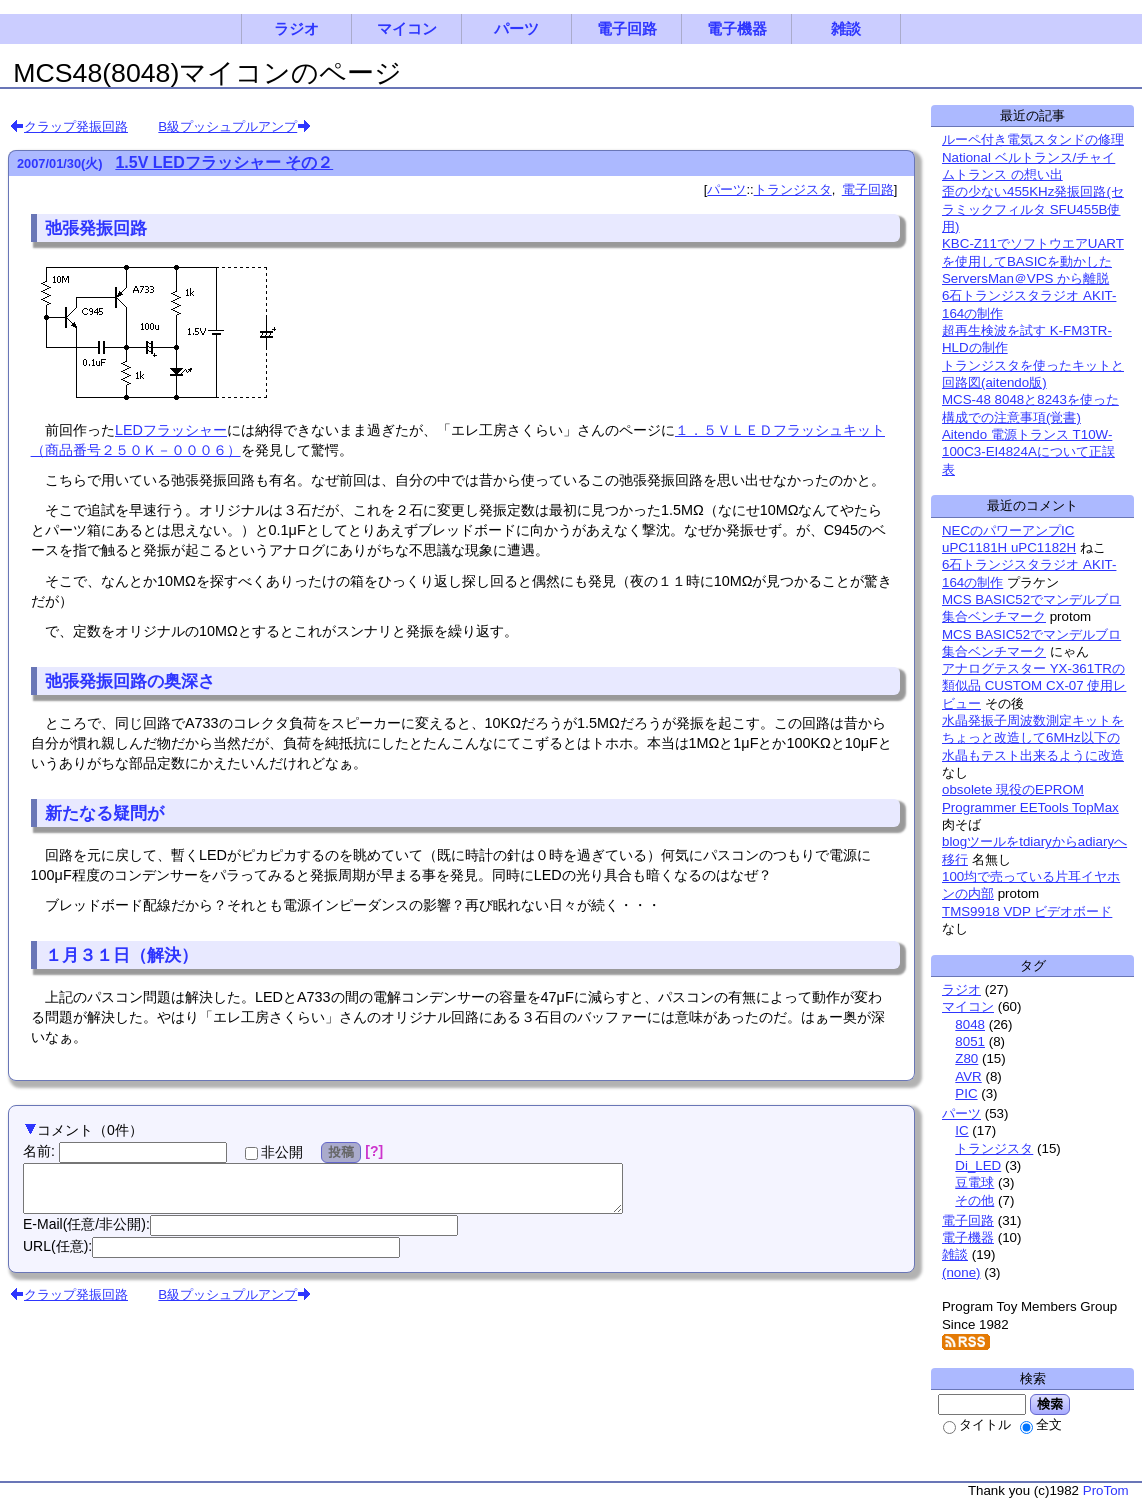 The image size is (1142, 1507). Describe the element at coordinates (296, 29) in the screenshot. I see `ラジオ` at that location.